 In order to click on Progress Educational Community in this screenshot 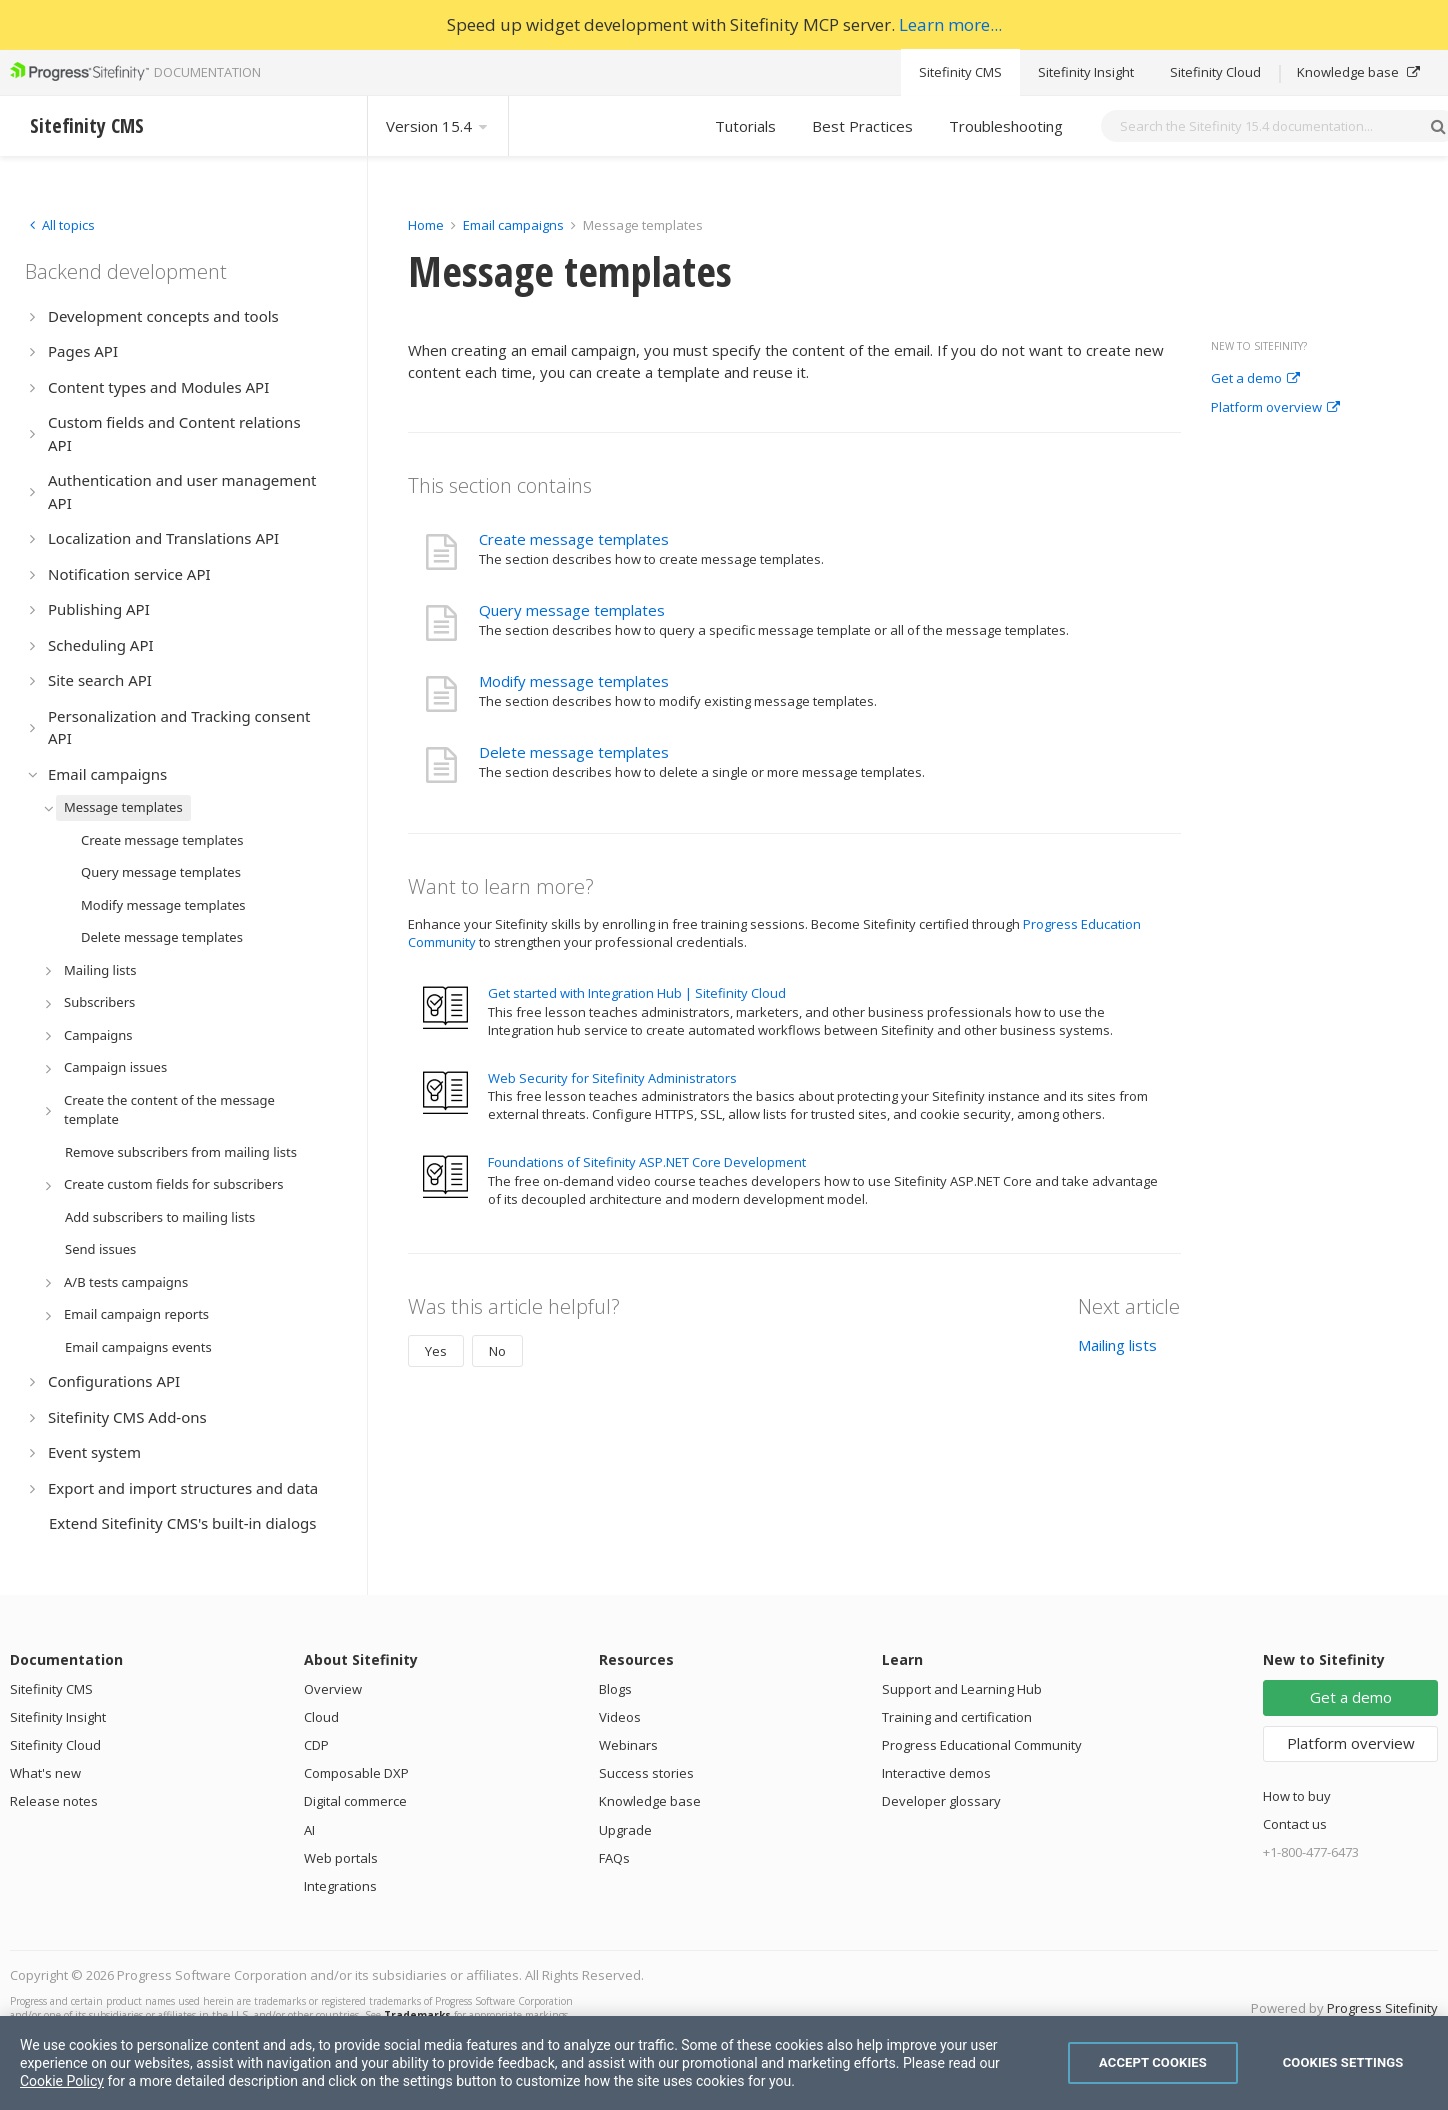, I will do `click(982, 1745)`.